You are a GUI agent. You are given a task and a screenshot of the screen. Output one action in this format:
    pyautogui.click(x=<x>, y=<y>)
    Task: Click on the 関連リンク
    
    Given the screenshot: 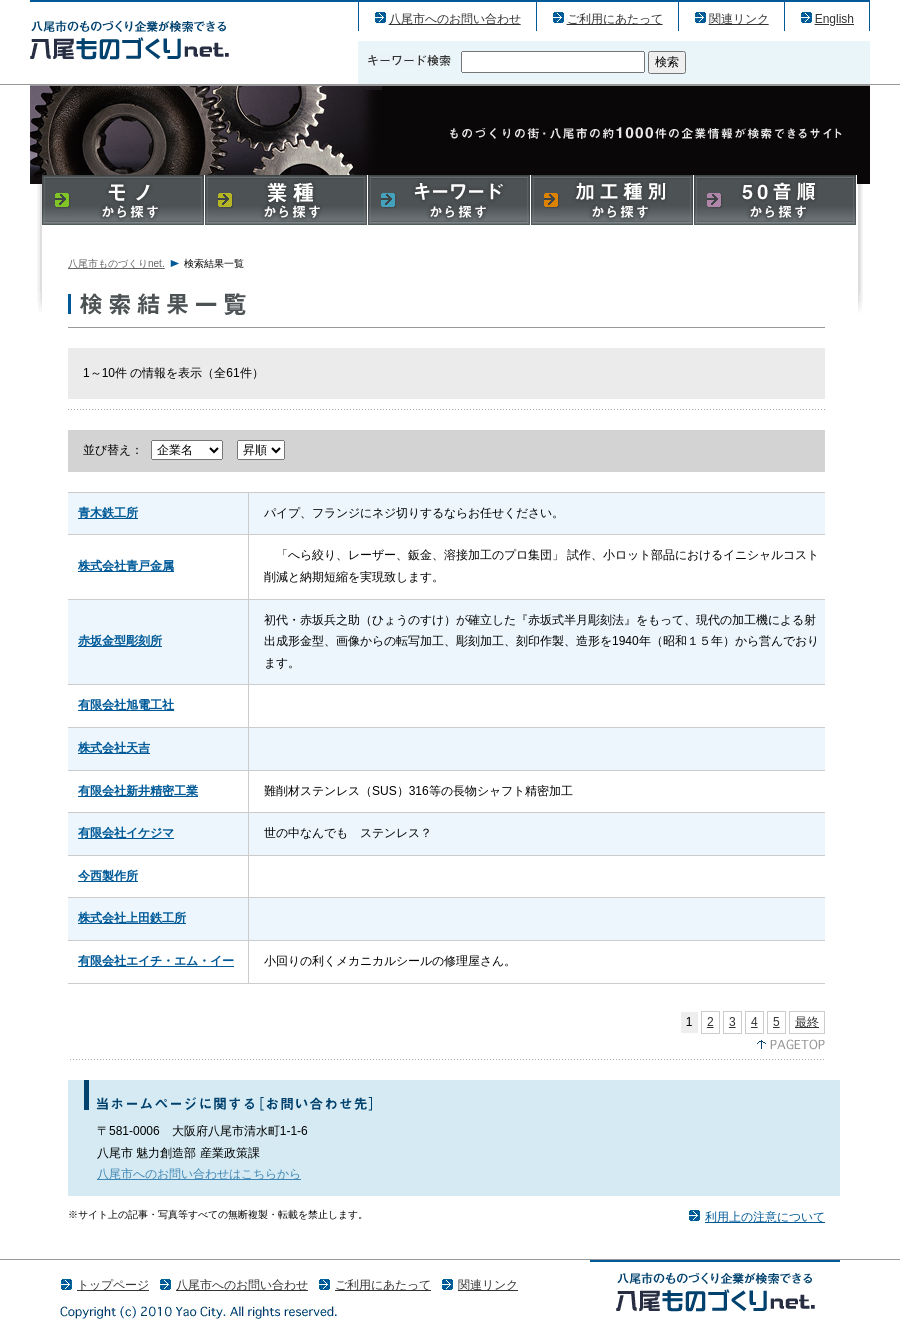 What is the action you would take?
    pyautogui.click(x=739, y=19)
    